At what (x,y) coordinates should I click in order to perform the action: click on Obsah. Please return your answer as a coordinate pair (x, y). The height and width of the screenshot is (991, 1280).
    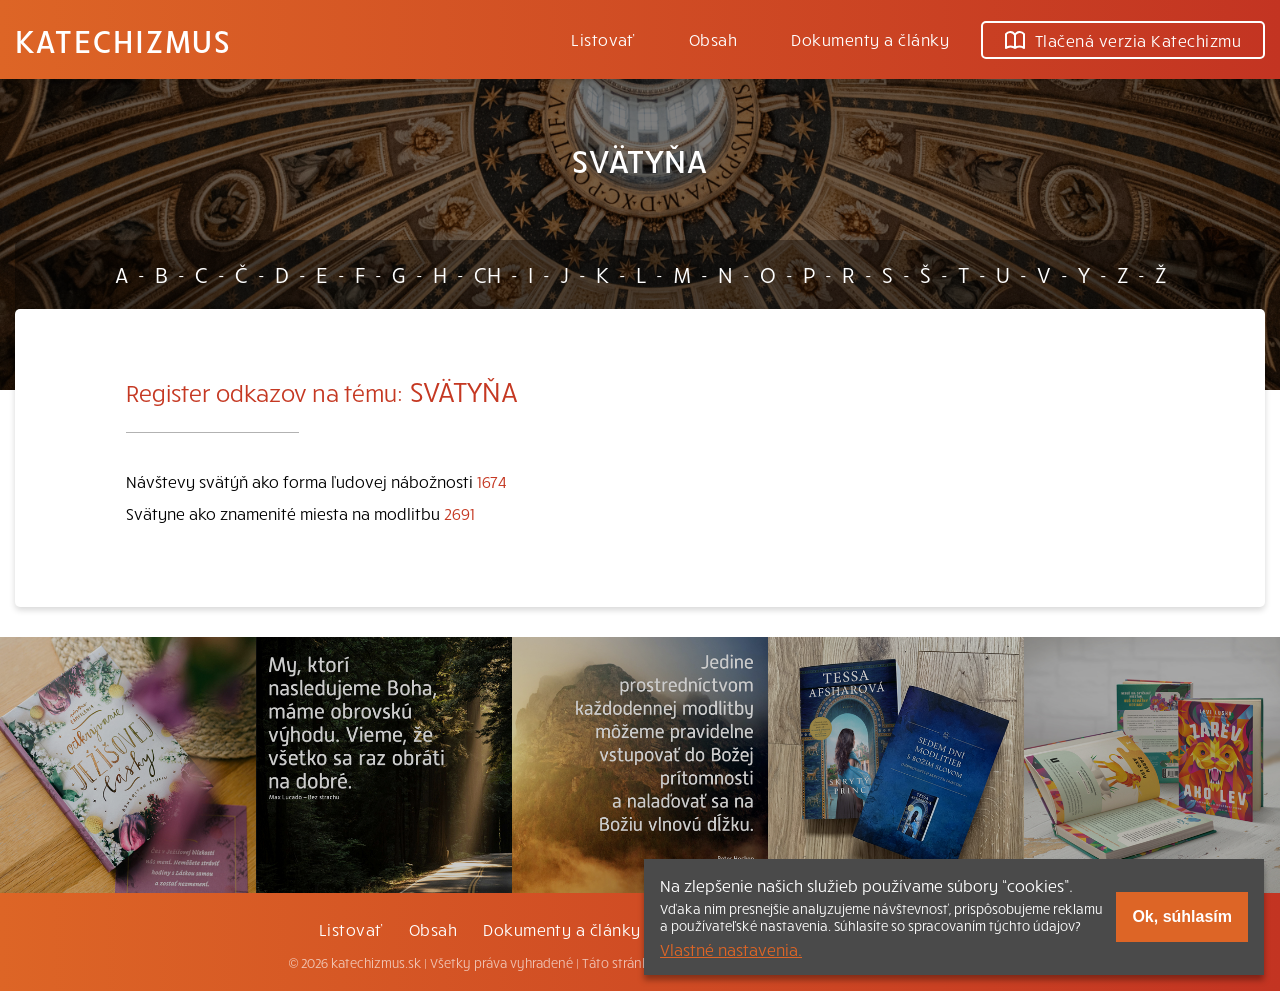
    Looking at the image, I should click on (713, 39).